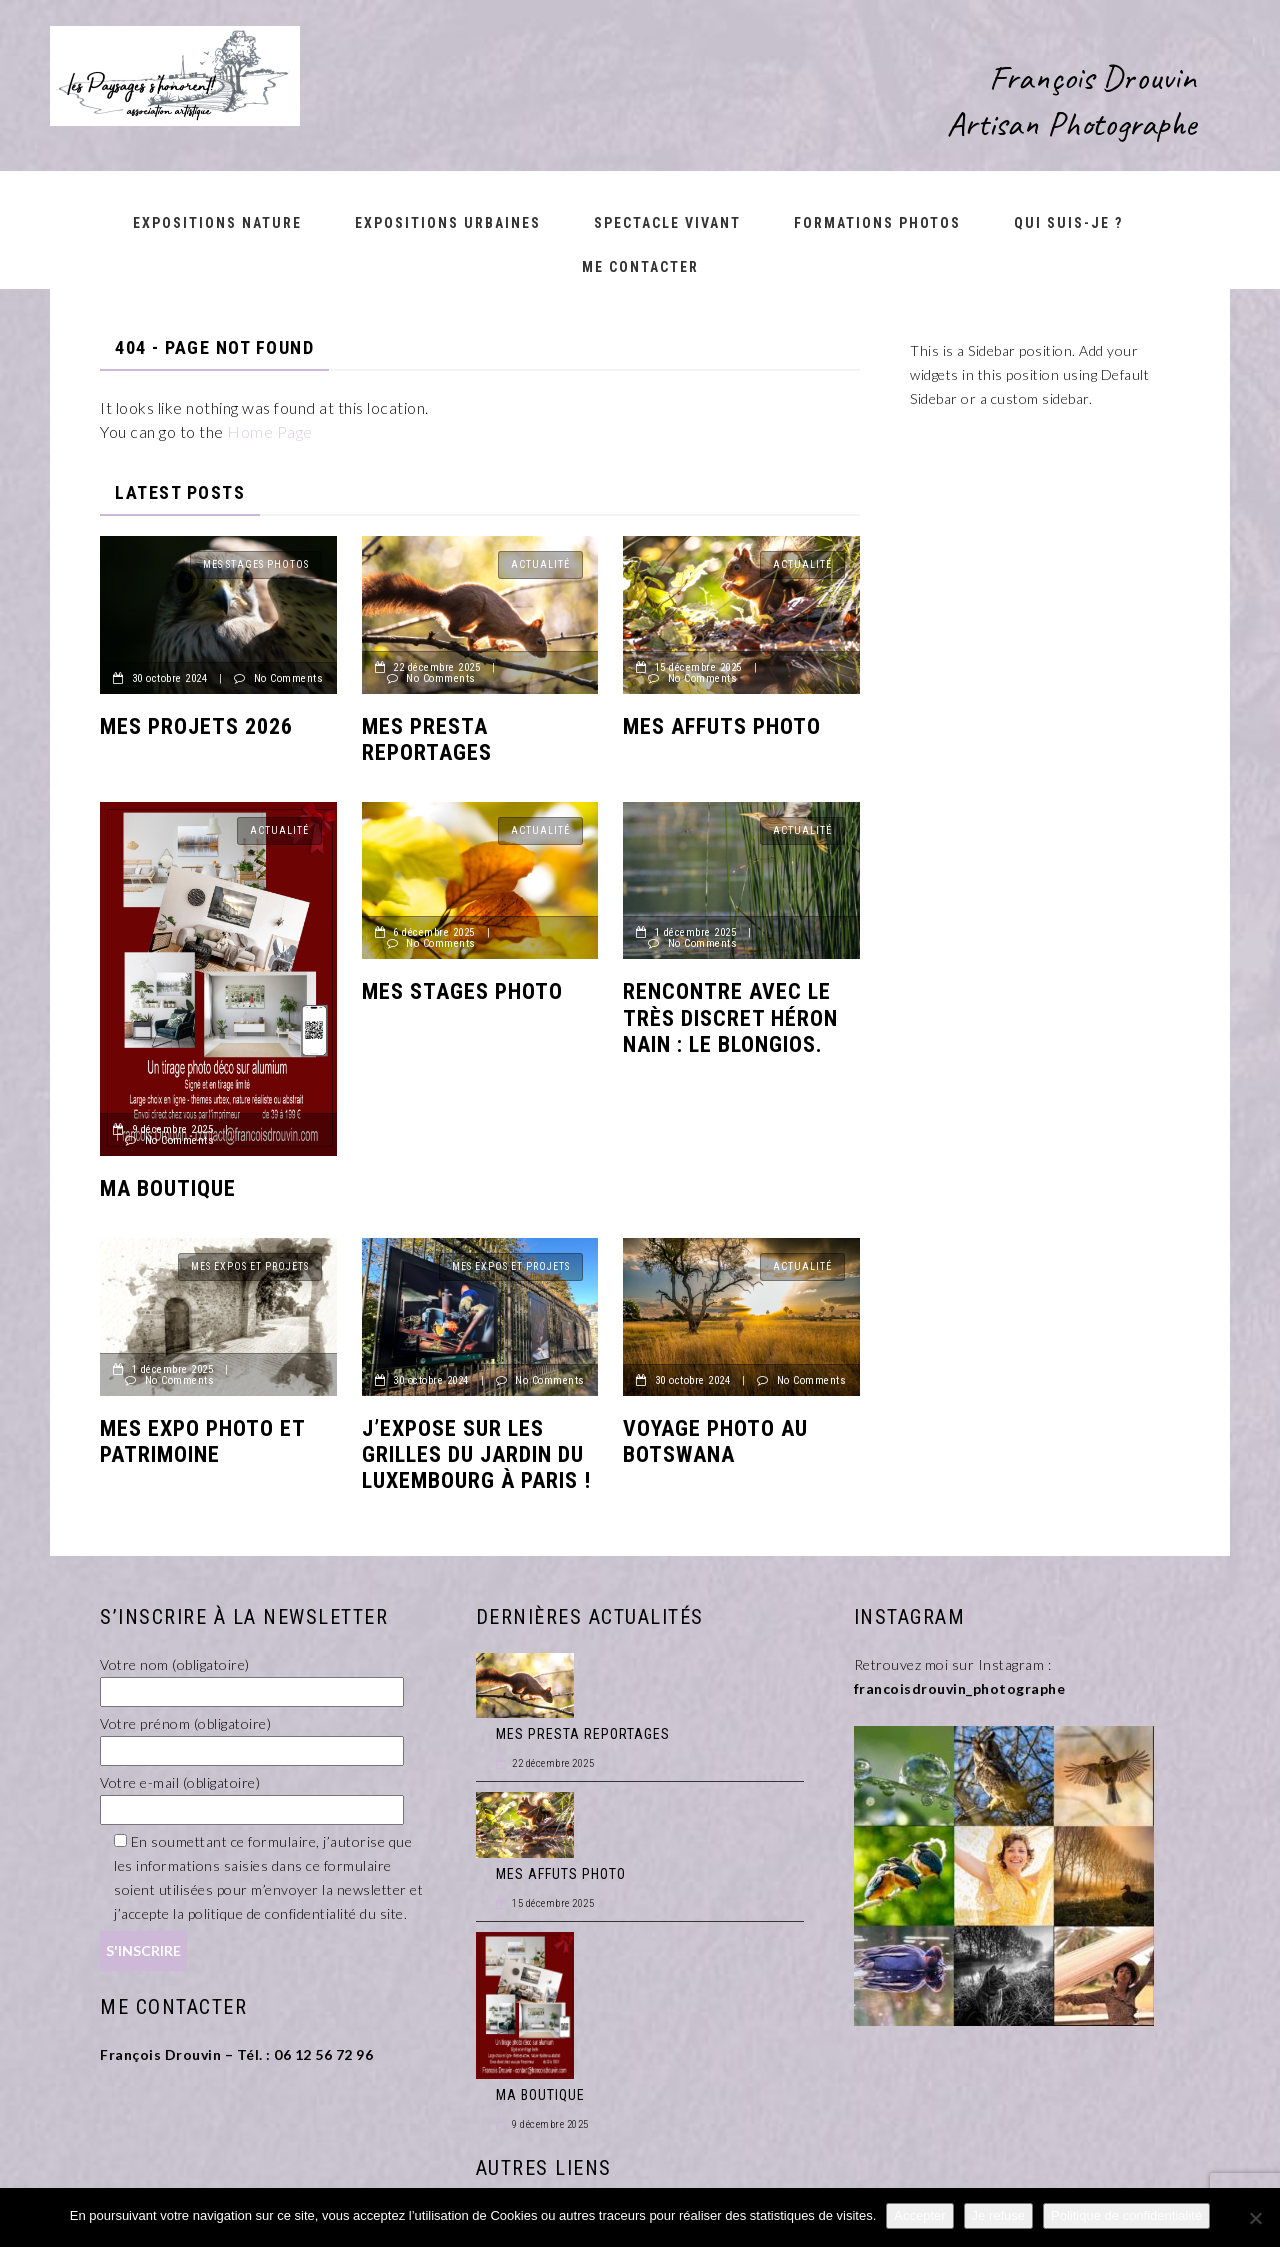  What do you see at coordinates (217, 223) in the screenshot?
I see `Expositions nature` at bounding box center [217, 223].